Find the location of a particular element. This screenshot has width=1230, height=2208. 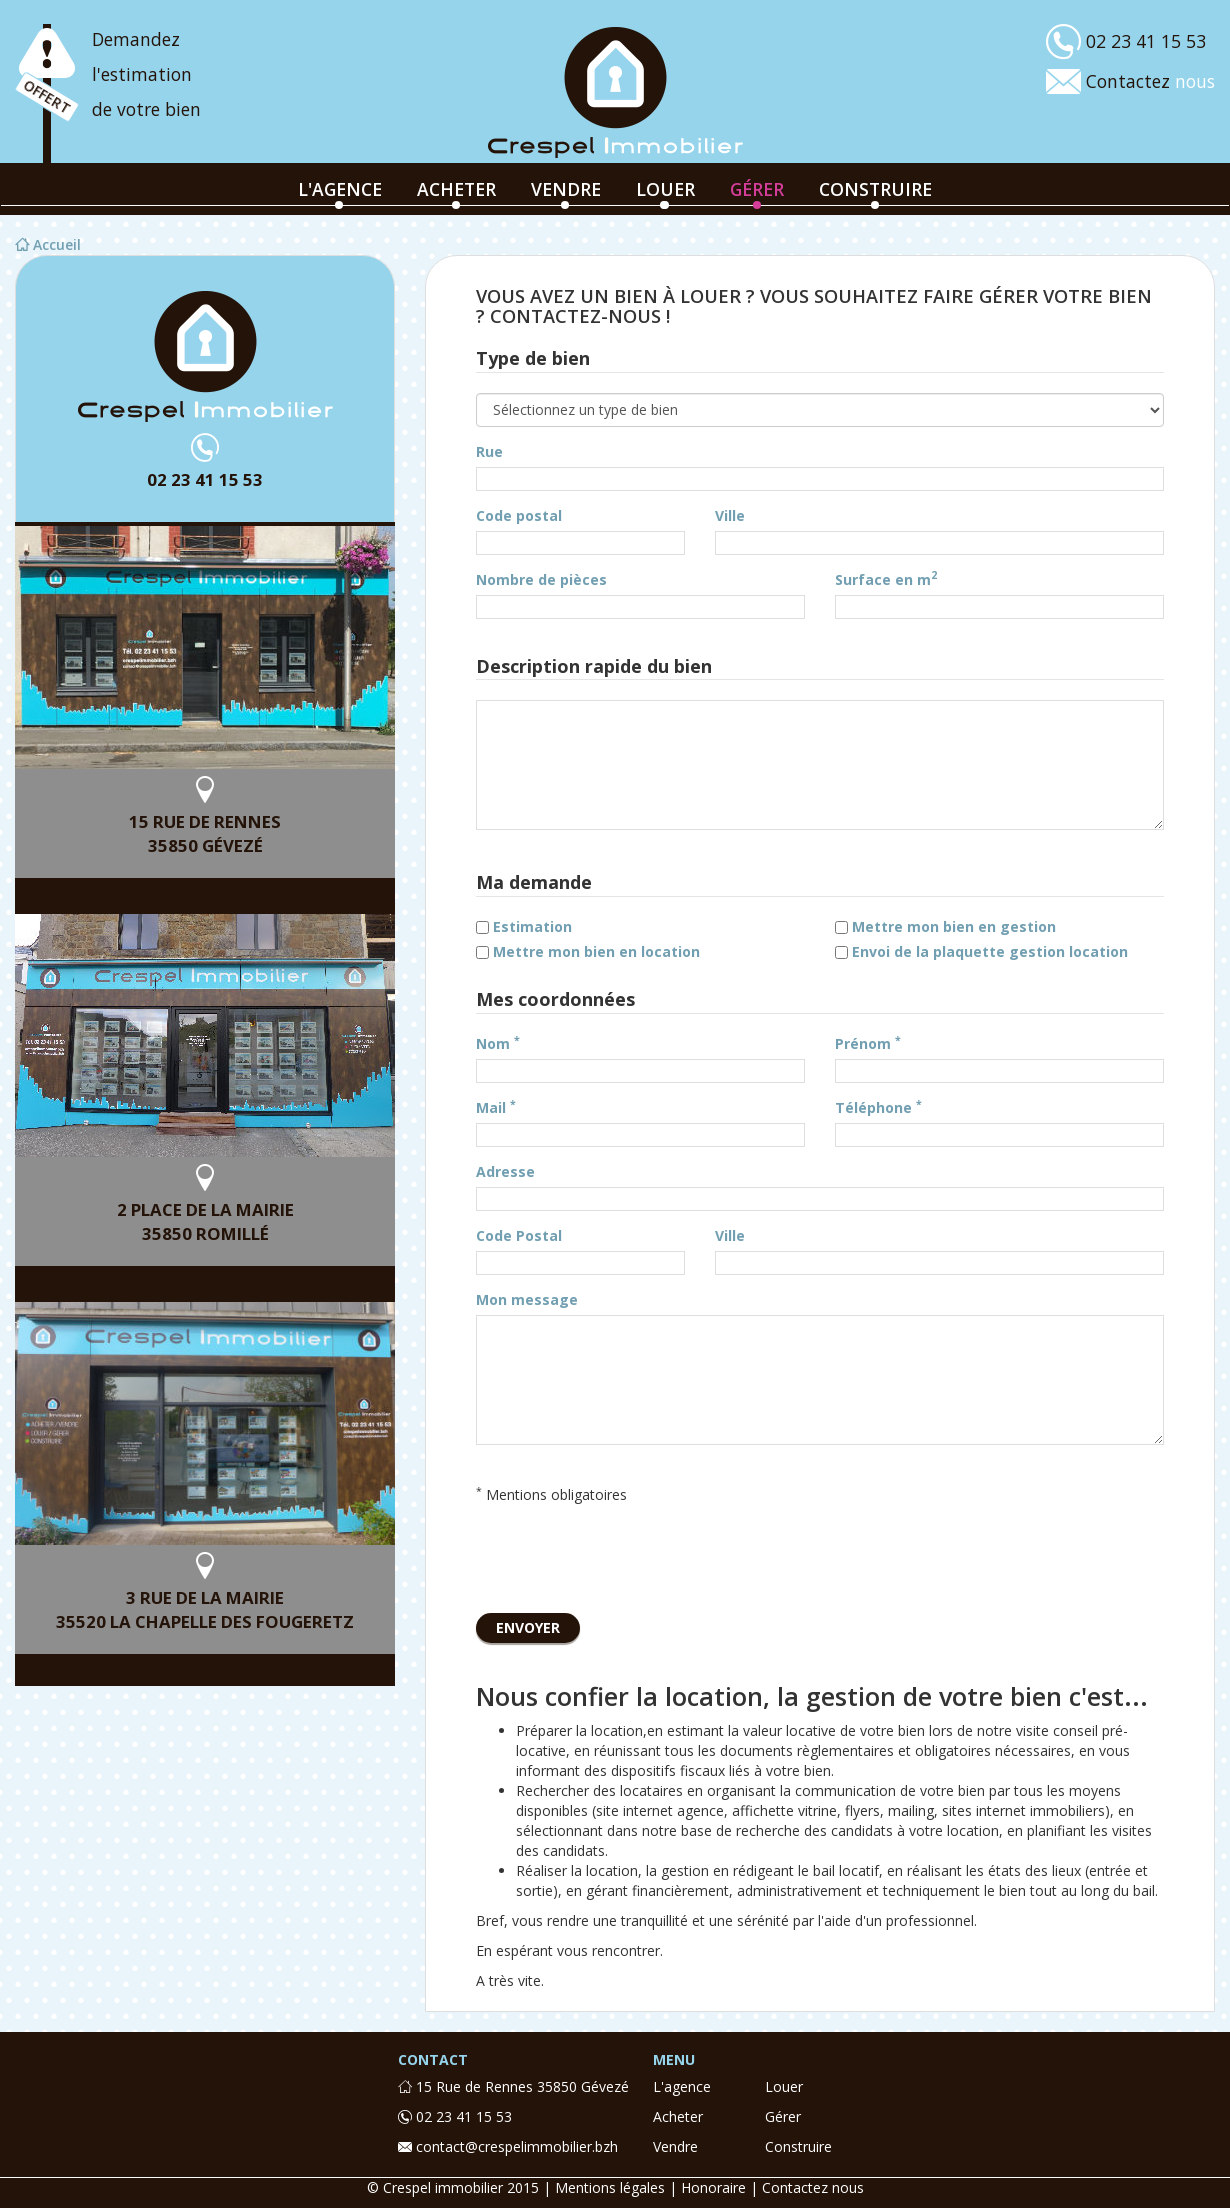

Rue is located at coordinates (489, 451).